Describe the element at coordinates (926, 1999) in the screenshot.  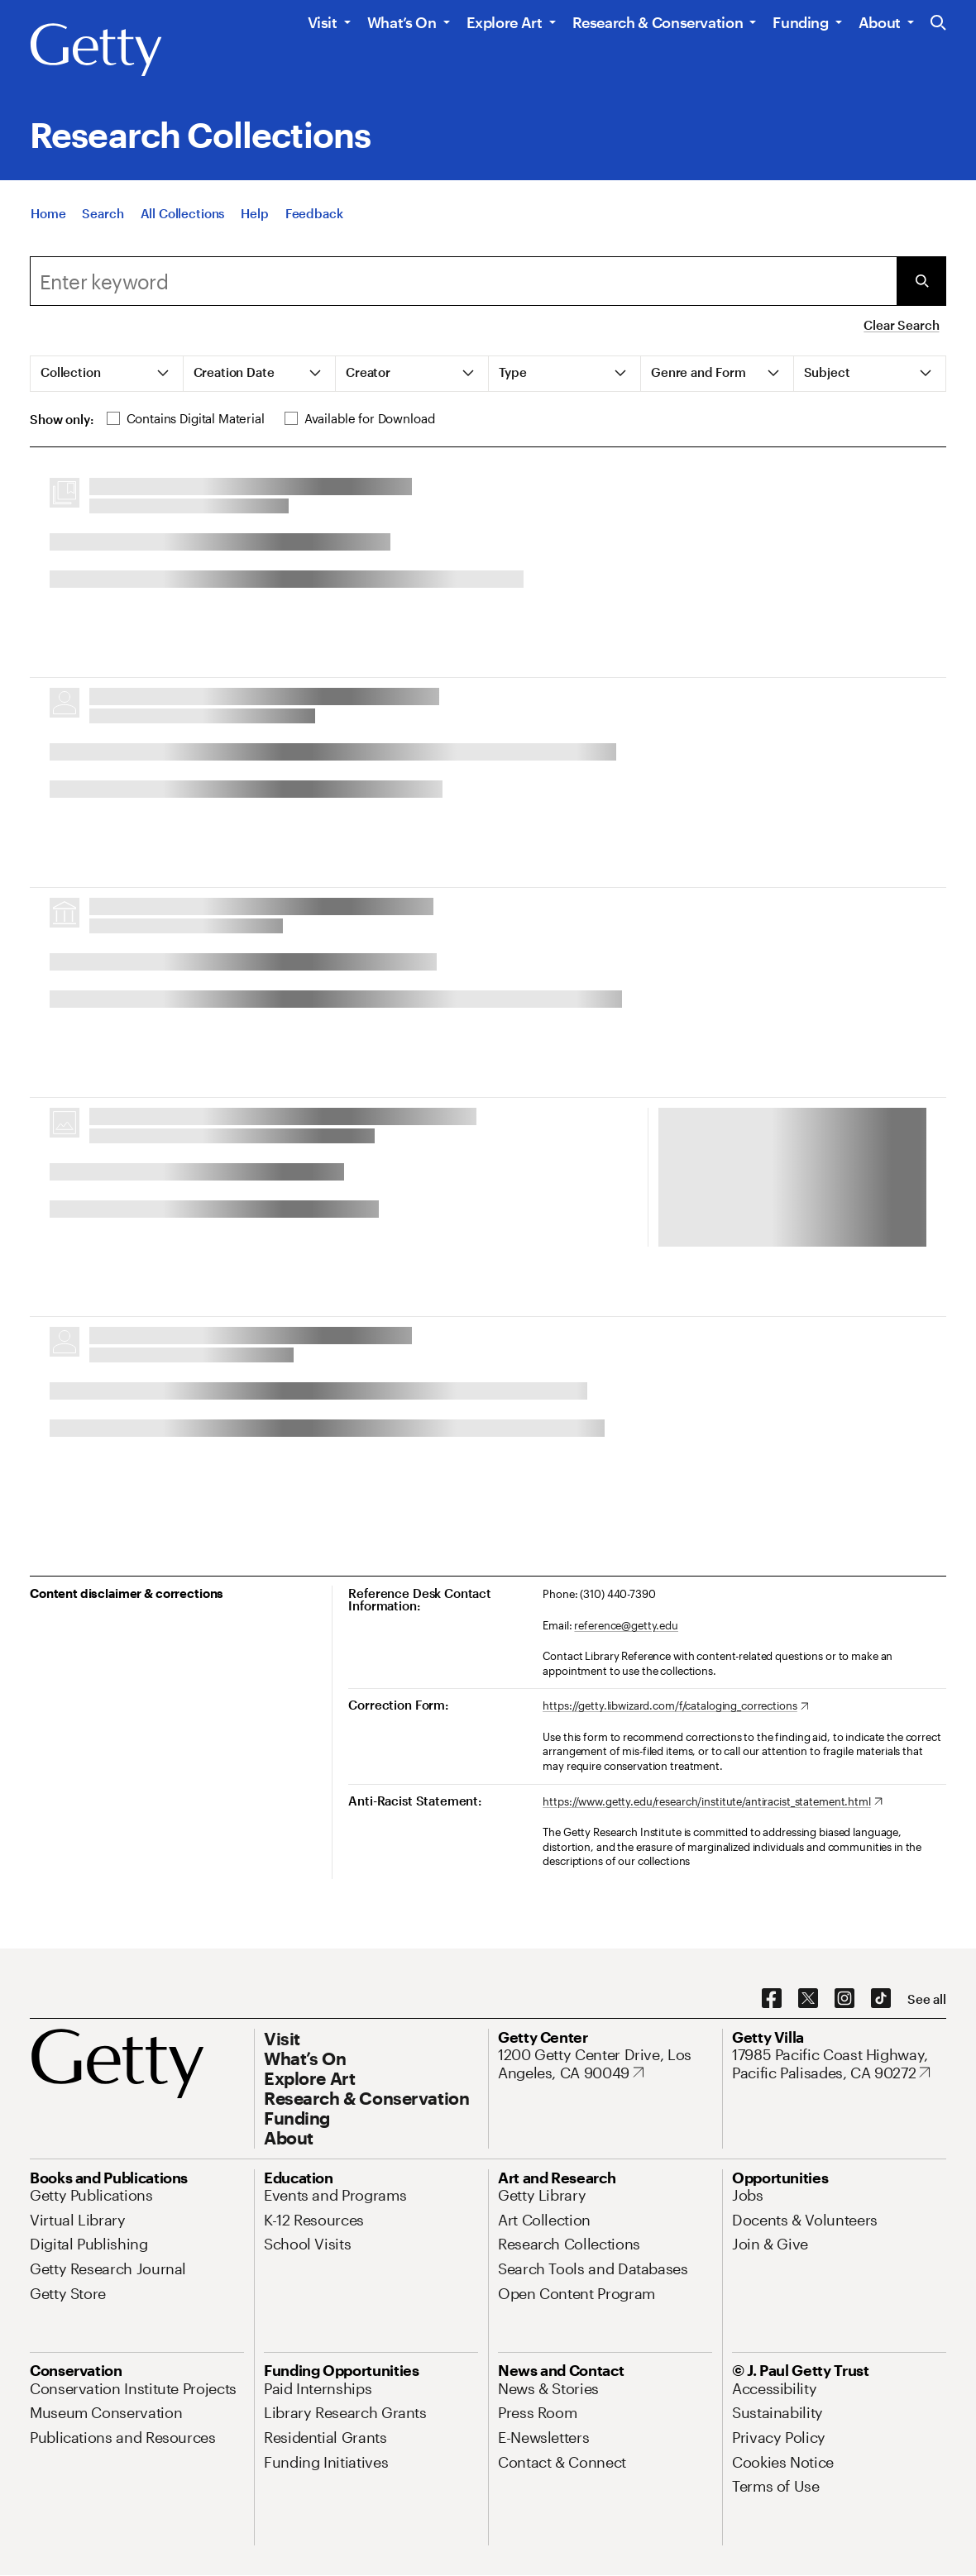
I see `[See all options to connect with us]` at that location.